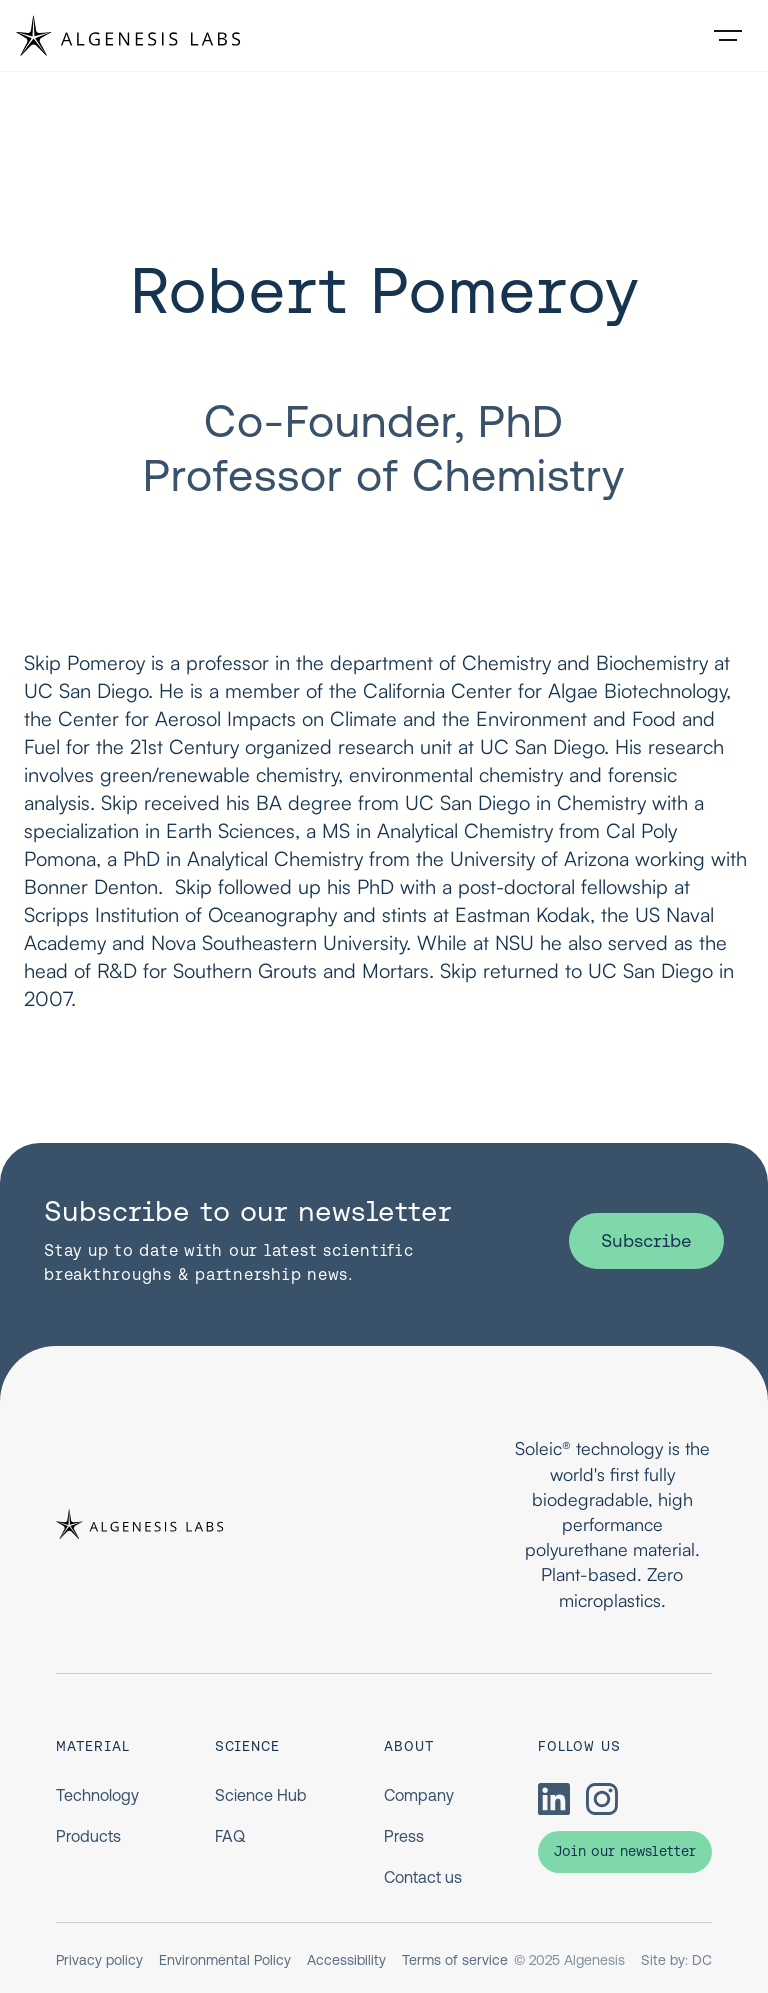 This screenshot has width=768, height=1993. What do you see at coordinates (225, 1960) in the screenshot?
I see `Environmental Policy` at bounding box center [225, 1960].